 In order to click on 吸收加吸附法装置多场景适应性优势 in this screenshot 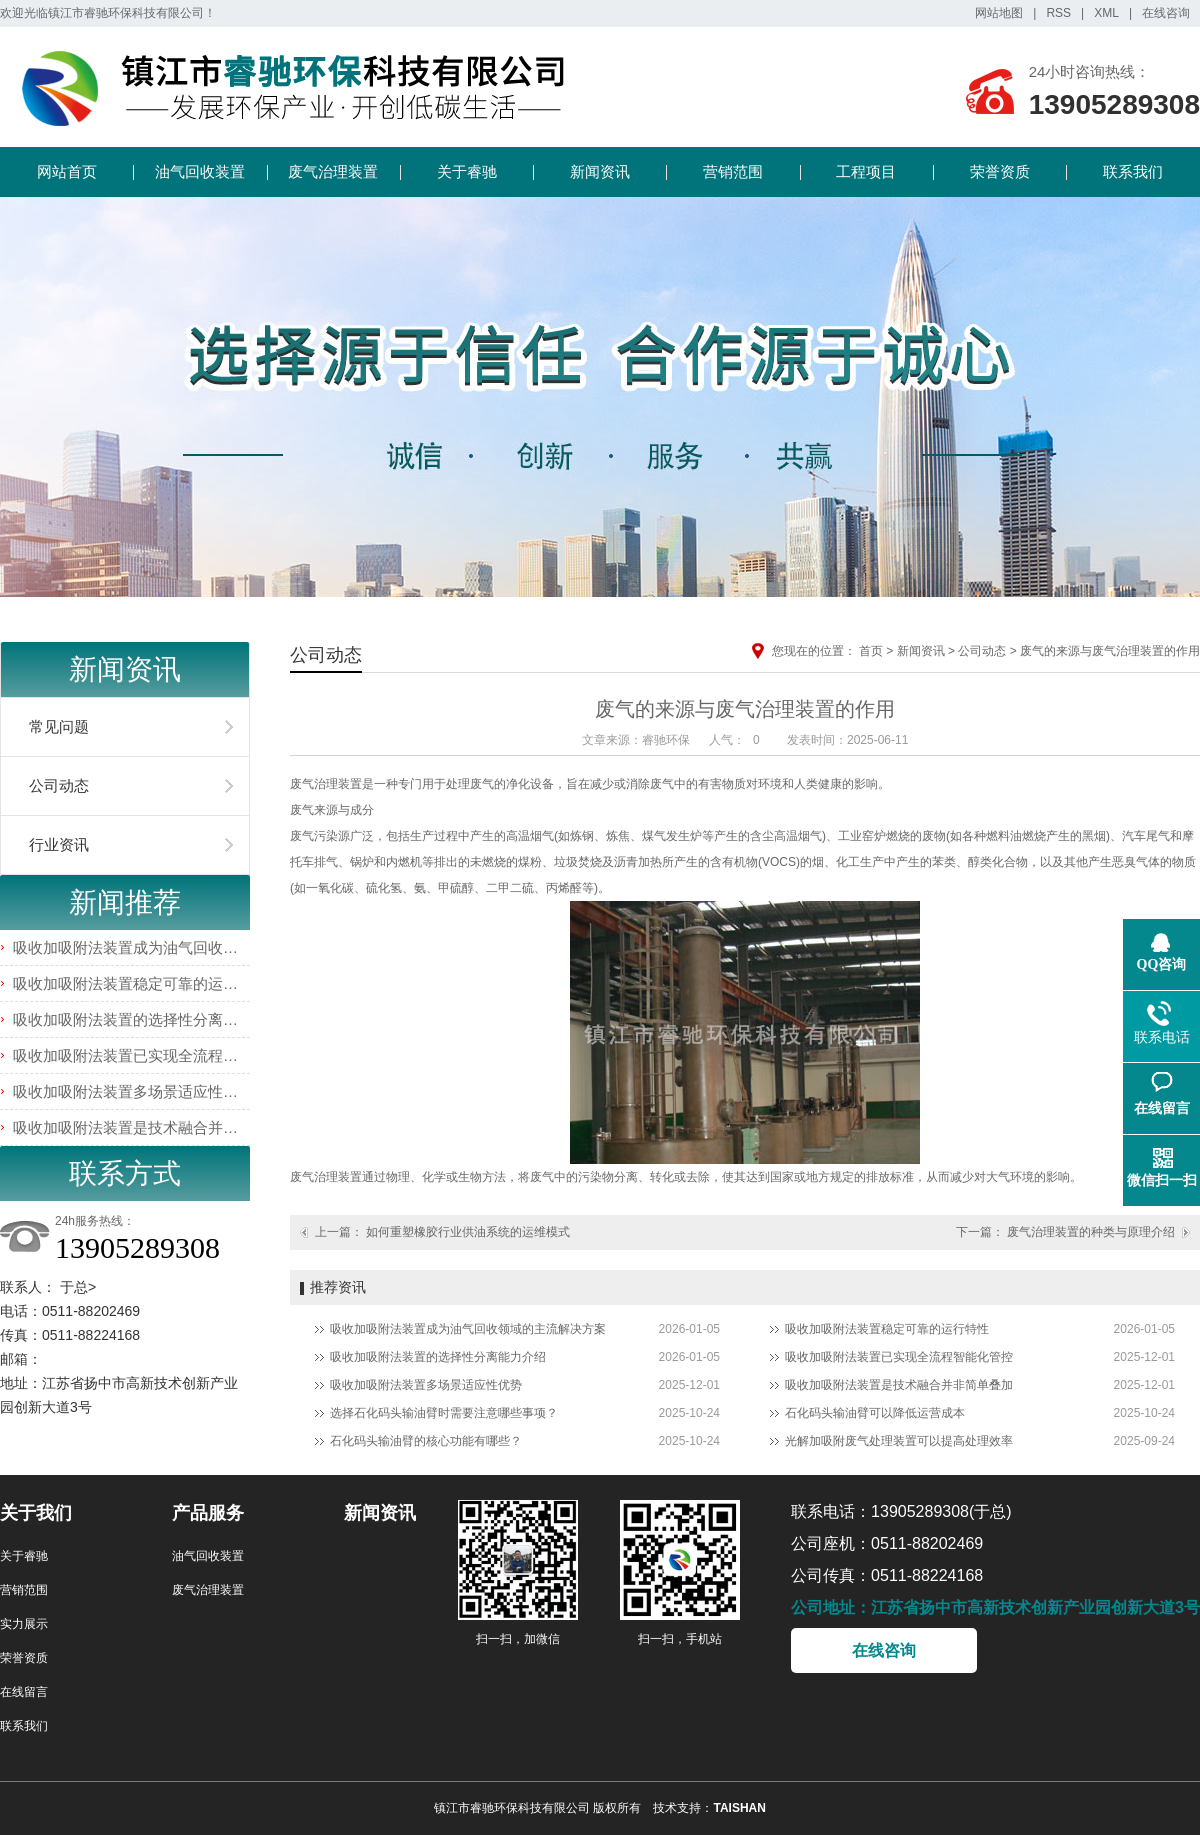, I will do `click(133, 1091)`.